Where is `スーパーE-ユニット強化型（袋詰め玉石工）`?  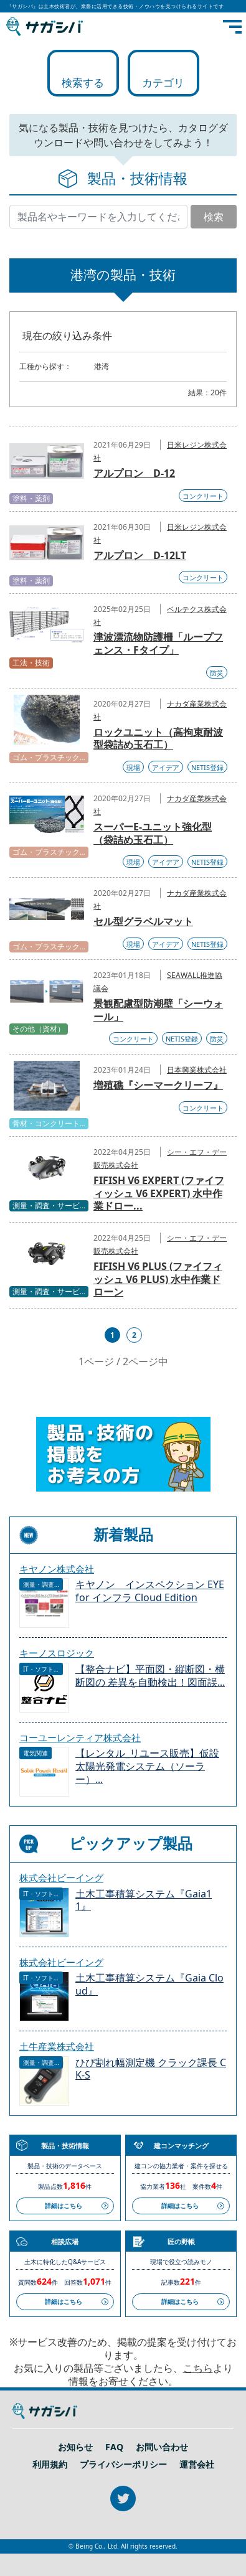 スーパーE-ユニット強化型（袋詰め玉石工） is located at coordinates (152, 833).